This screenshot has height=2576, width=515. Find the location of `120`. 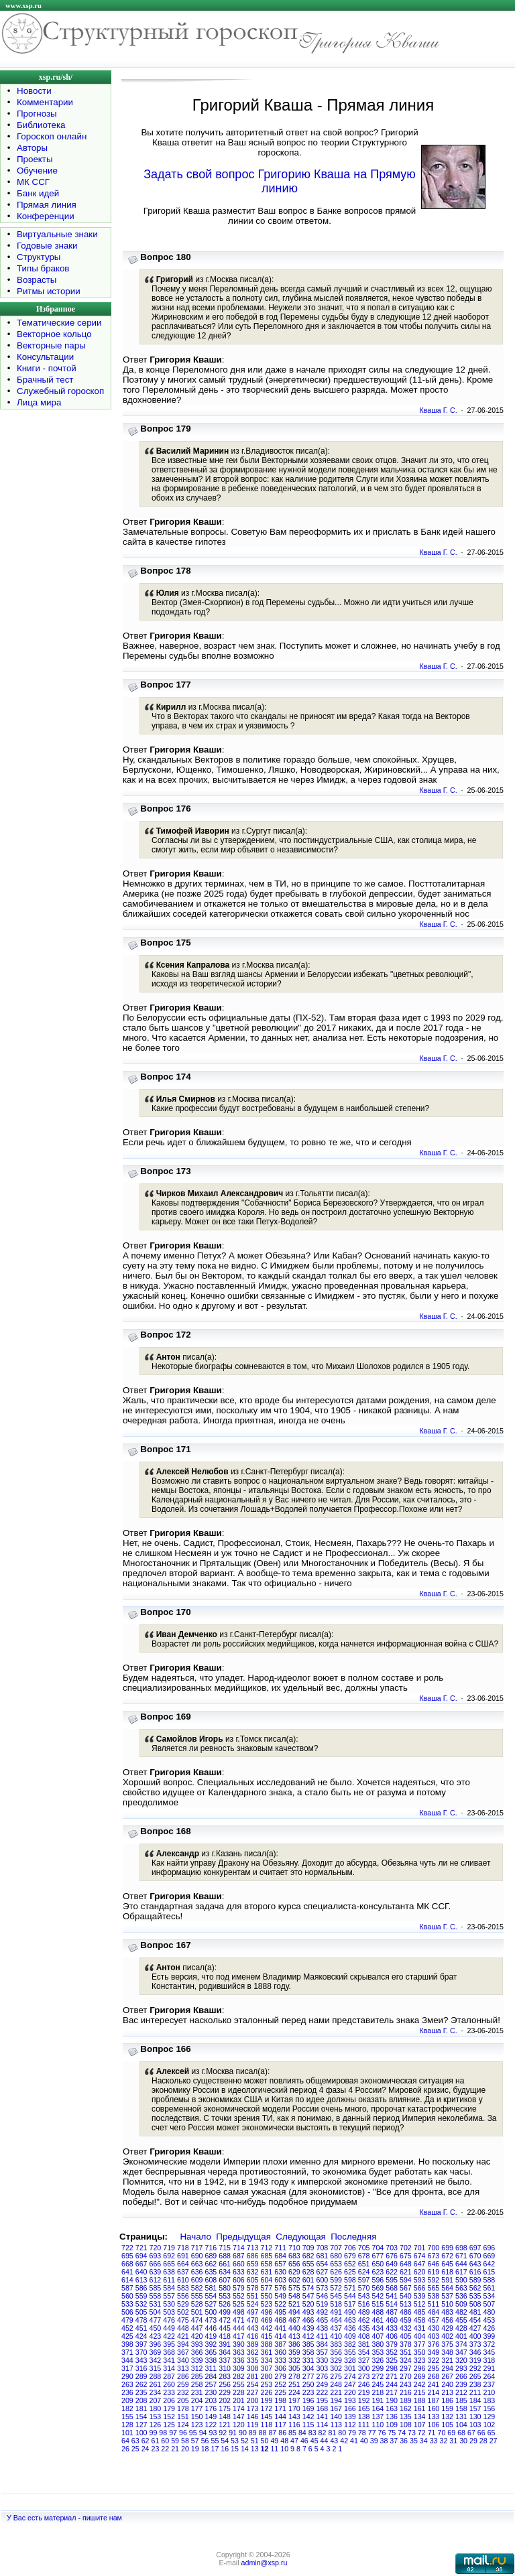

120 is located at coordinates (239, 2425).